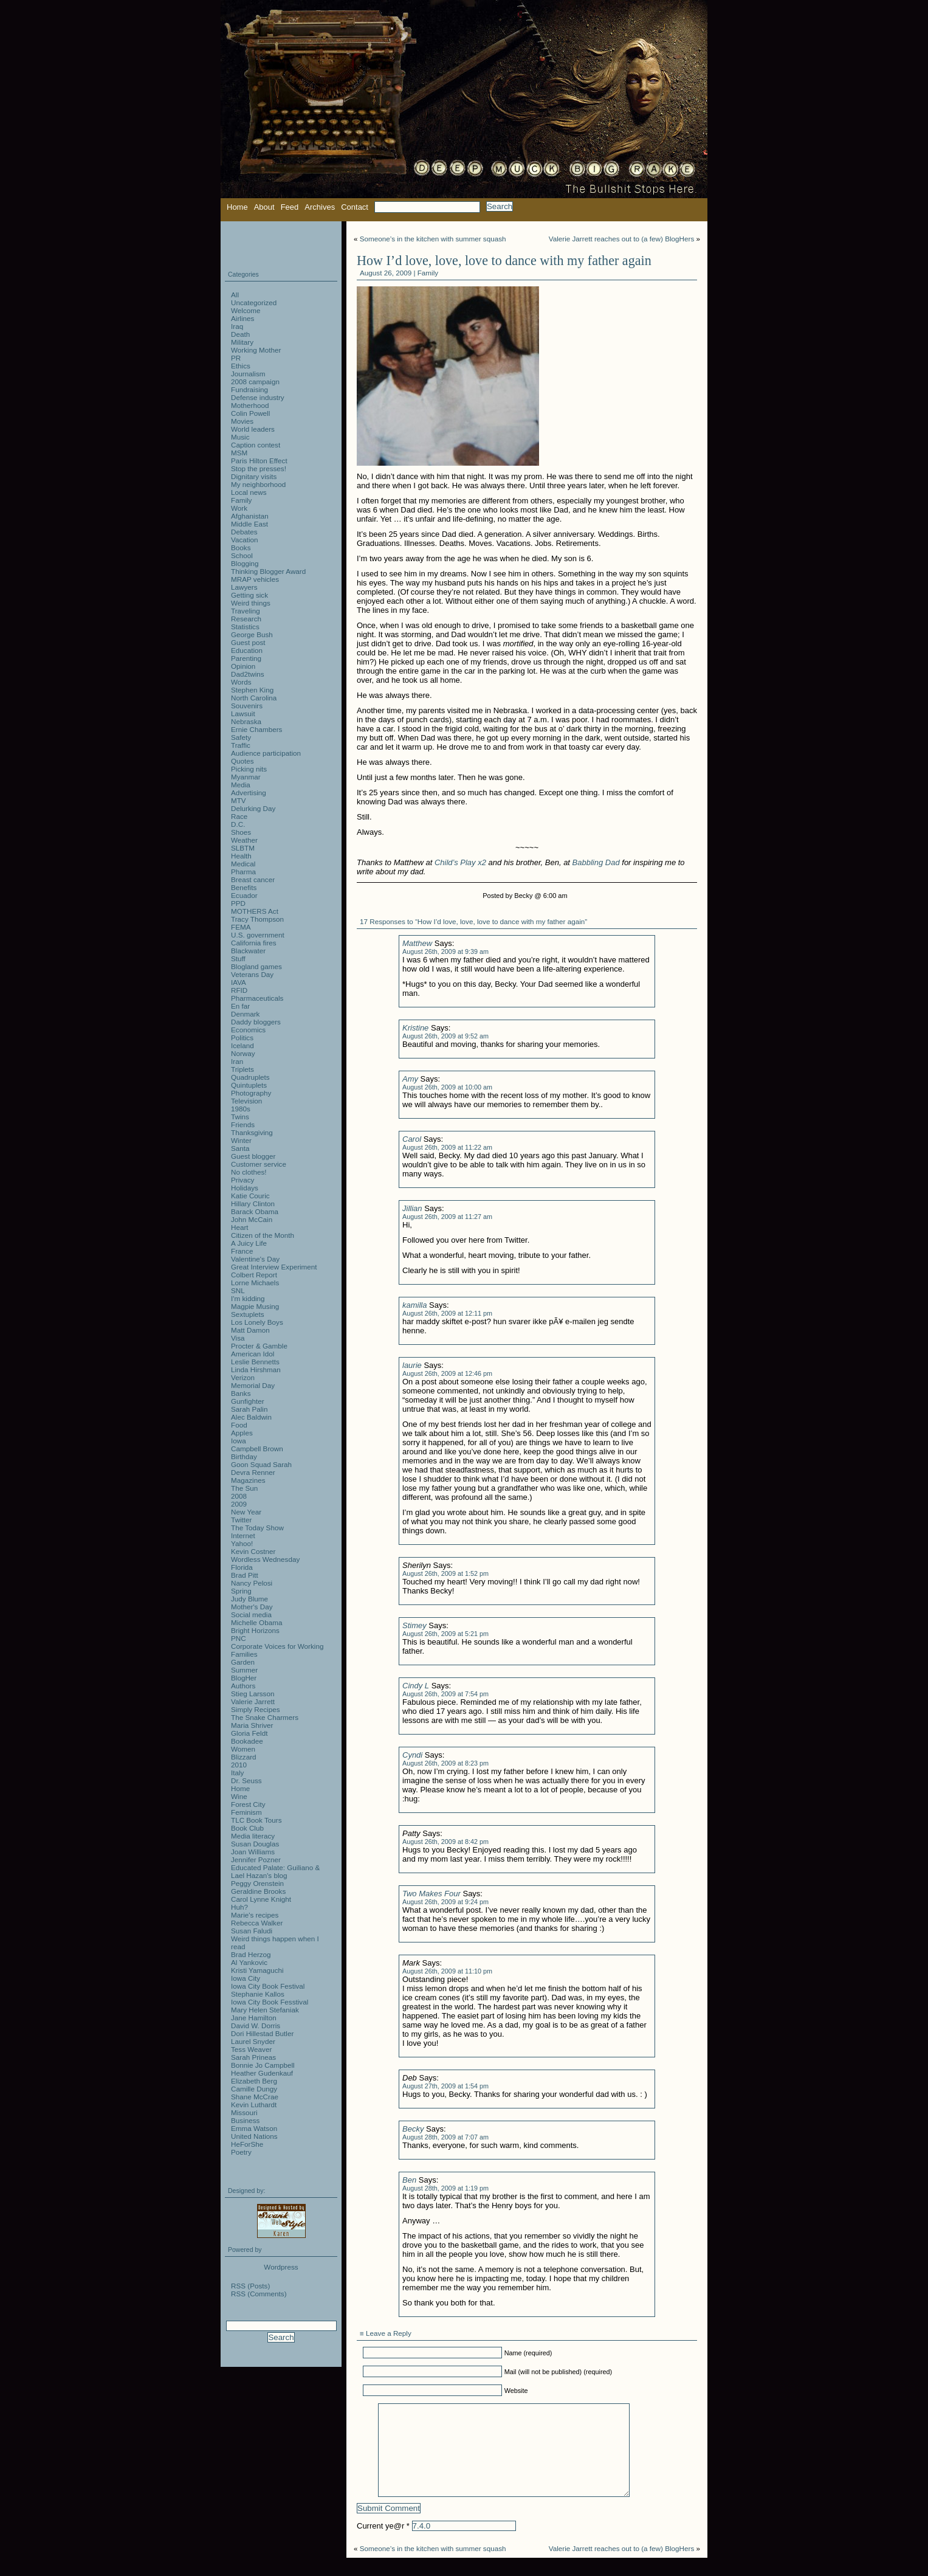  I want to click on Santa, so click(240, 1148).